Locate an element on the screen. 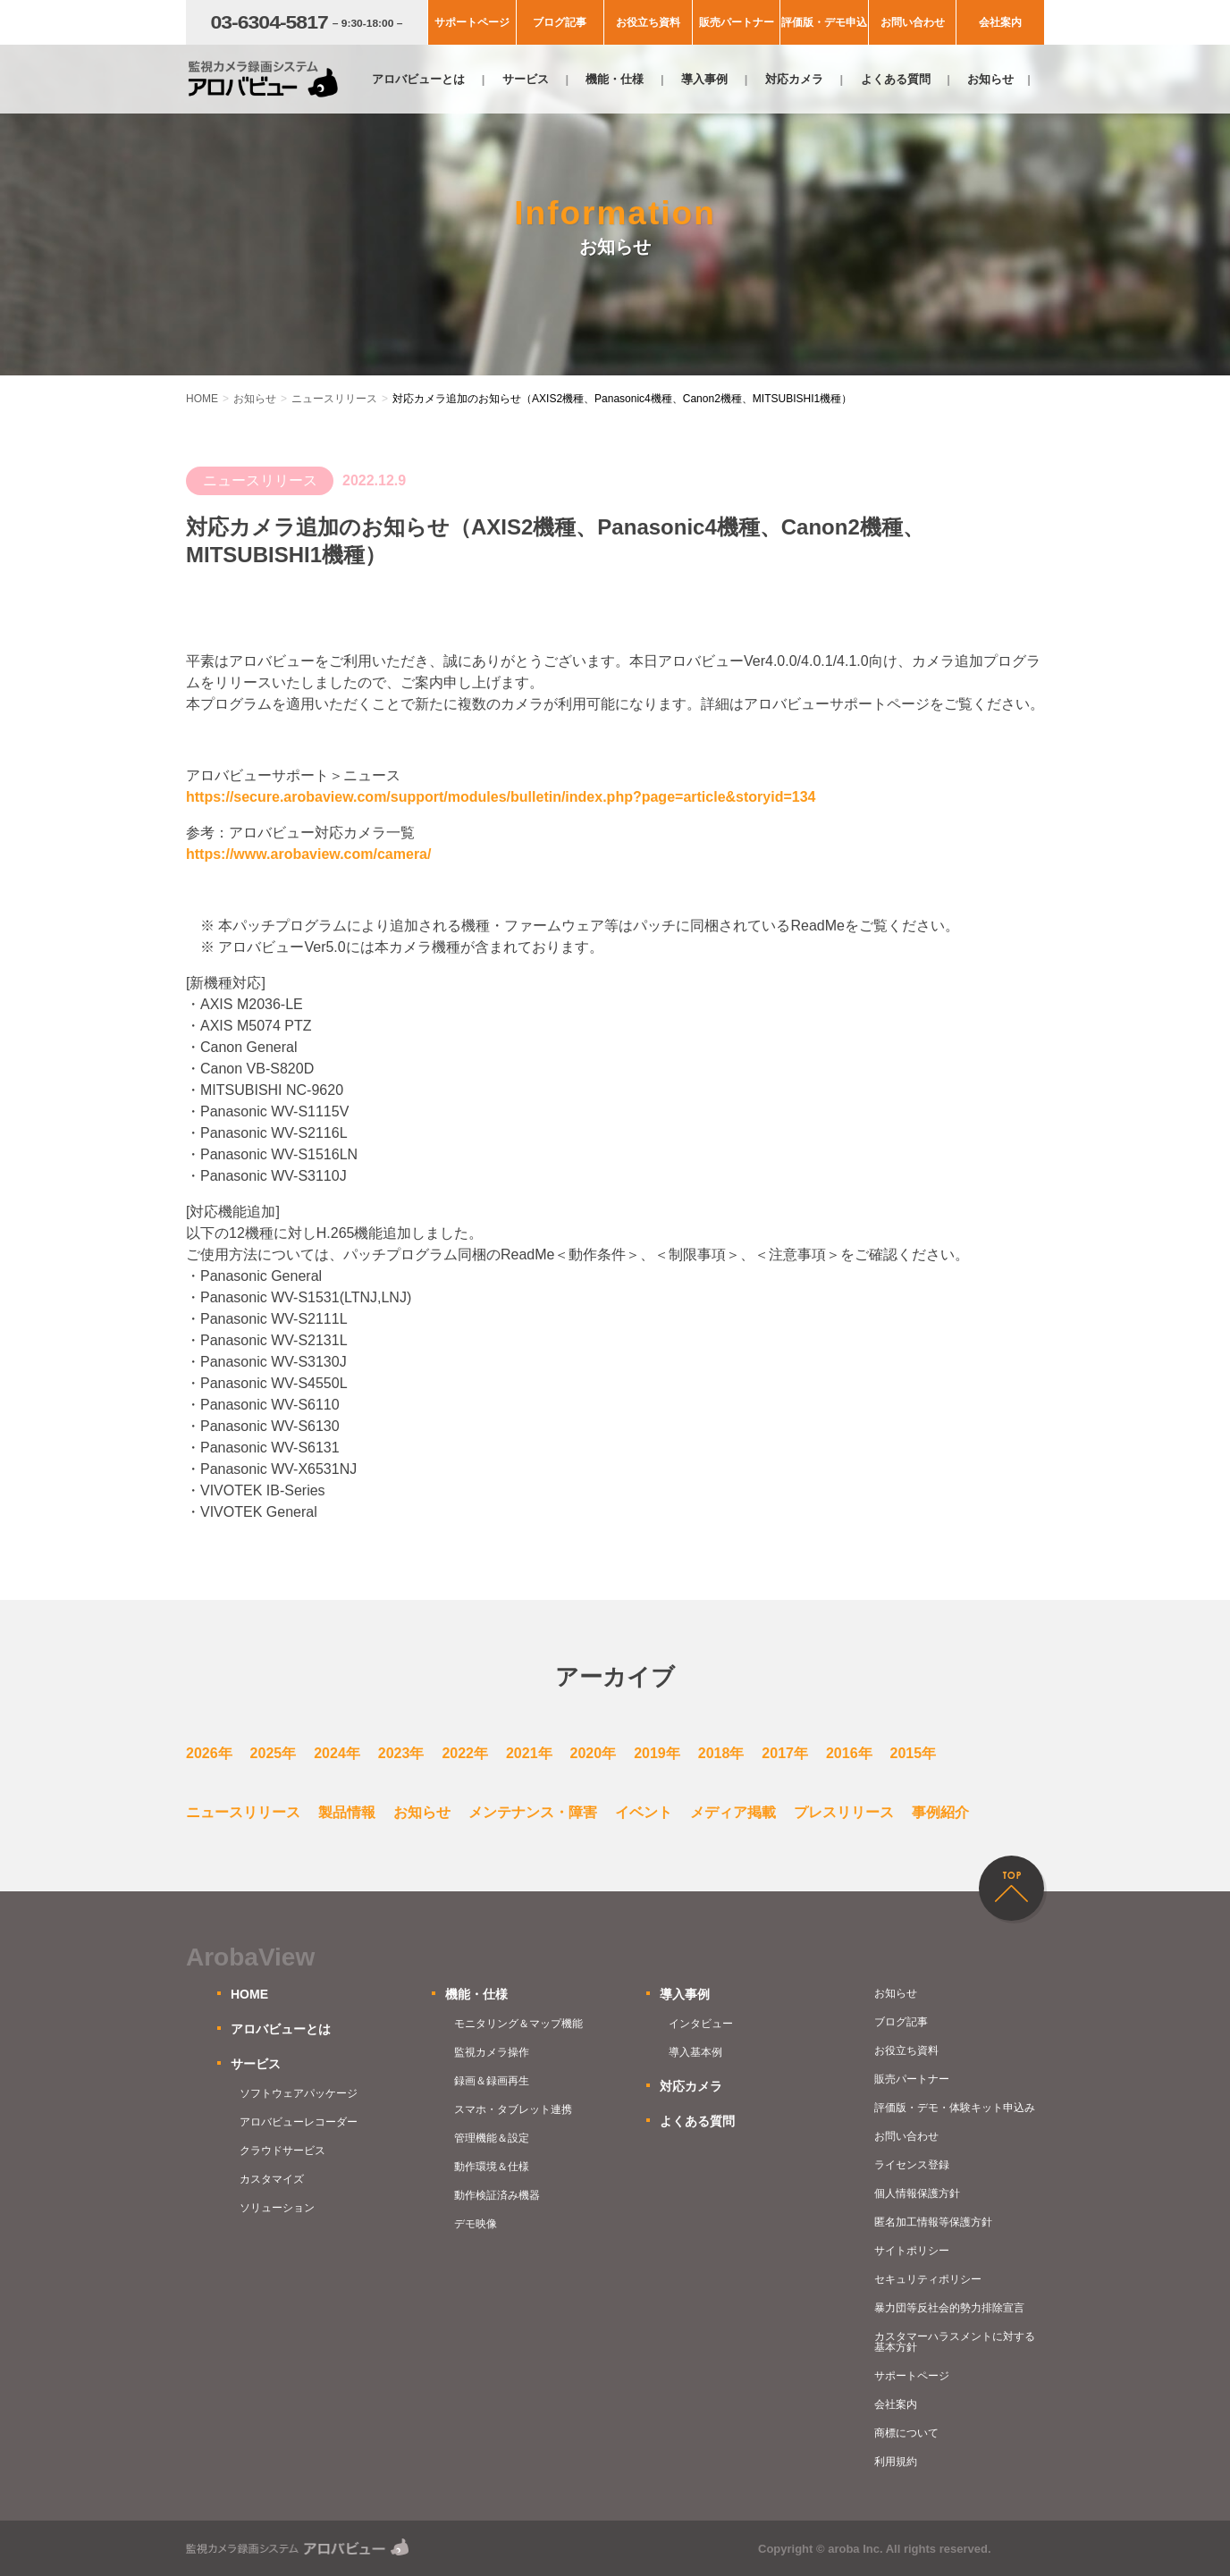  機能・仕様 is located at coordinates (615, 79).